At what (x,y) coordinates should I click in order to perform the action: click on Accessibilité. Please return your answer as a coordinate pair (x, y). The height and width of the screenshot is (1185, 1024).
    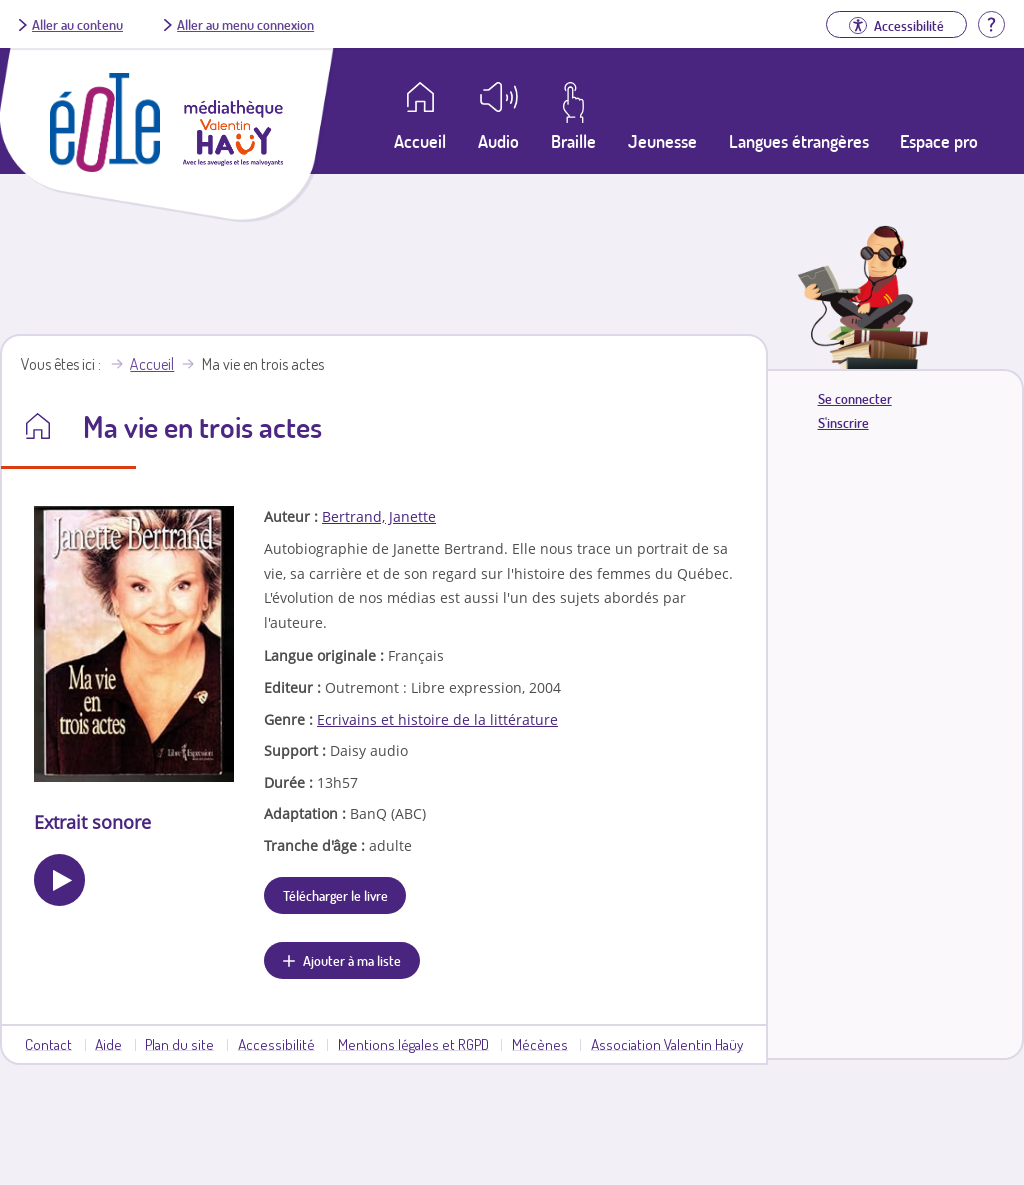
    Looking at the image, I should click on (276, 1044).